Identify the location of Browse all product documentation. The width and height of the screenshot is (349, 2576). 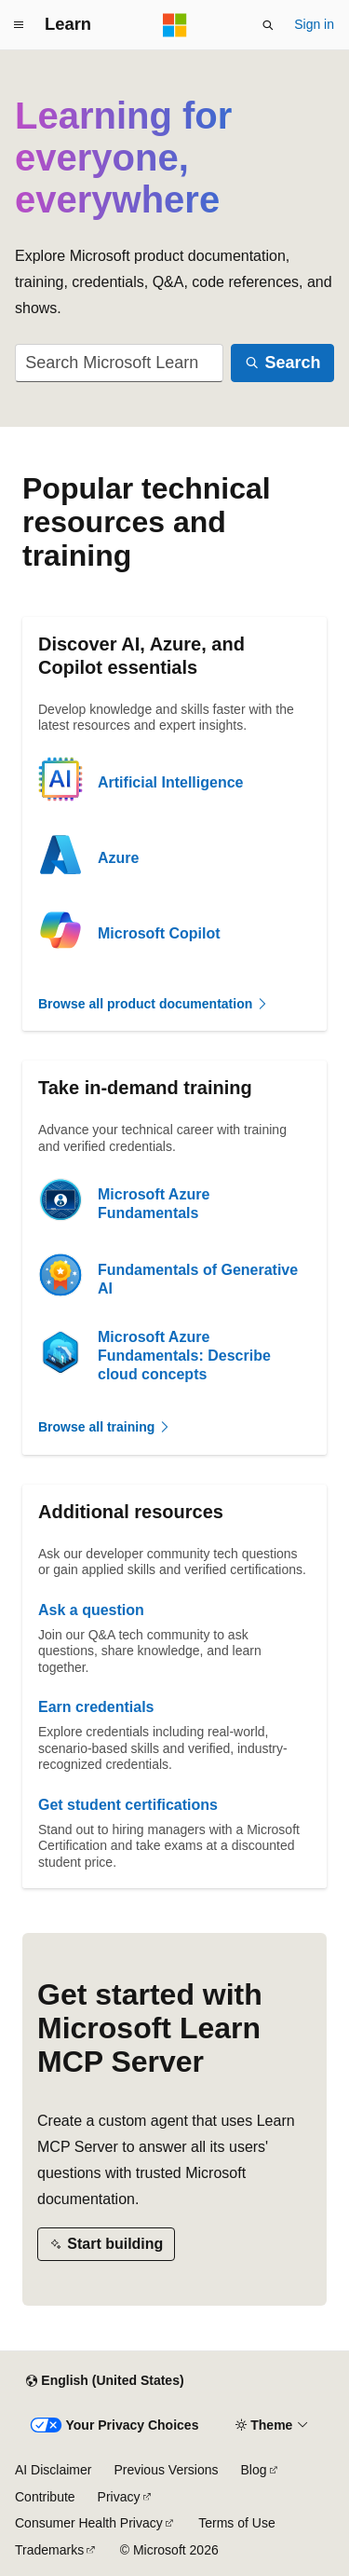
(153, 1003).